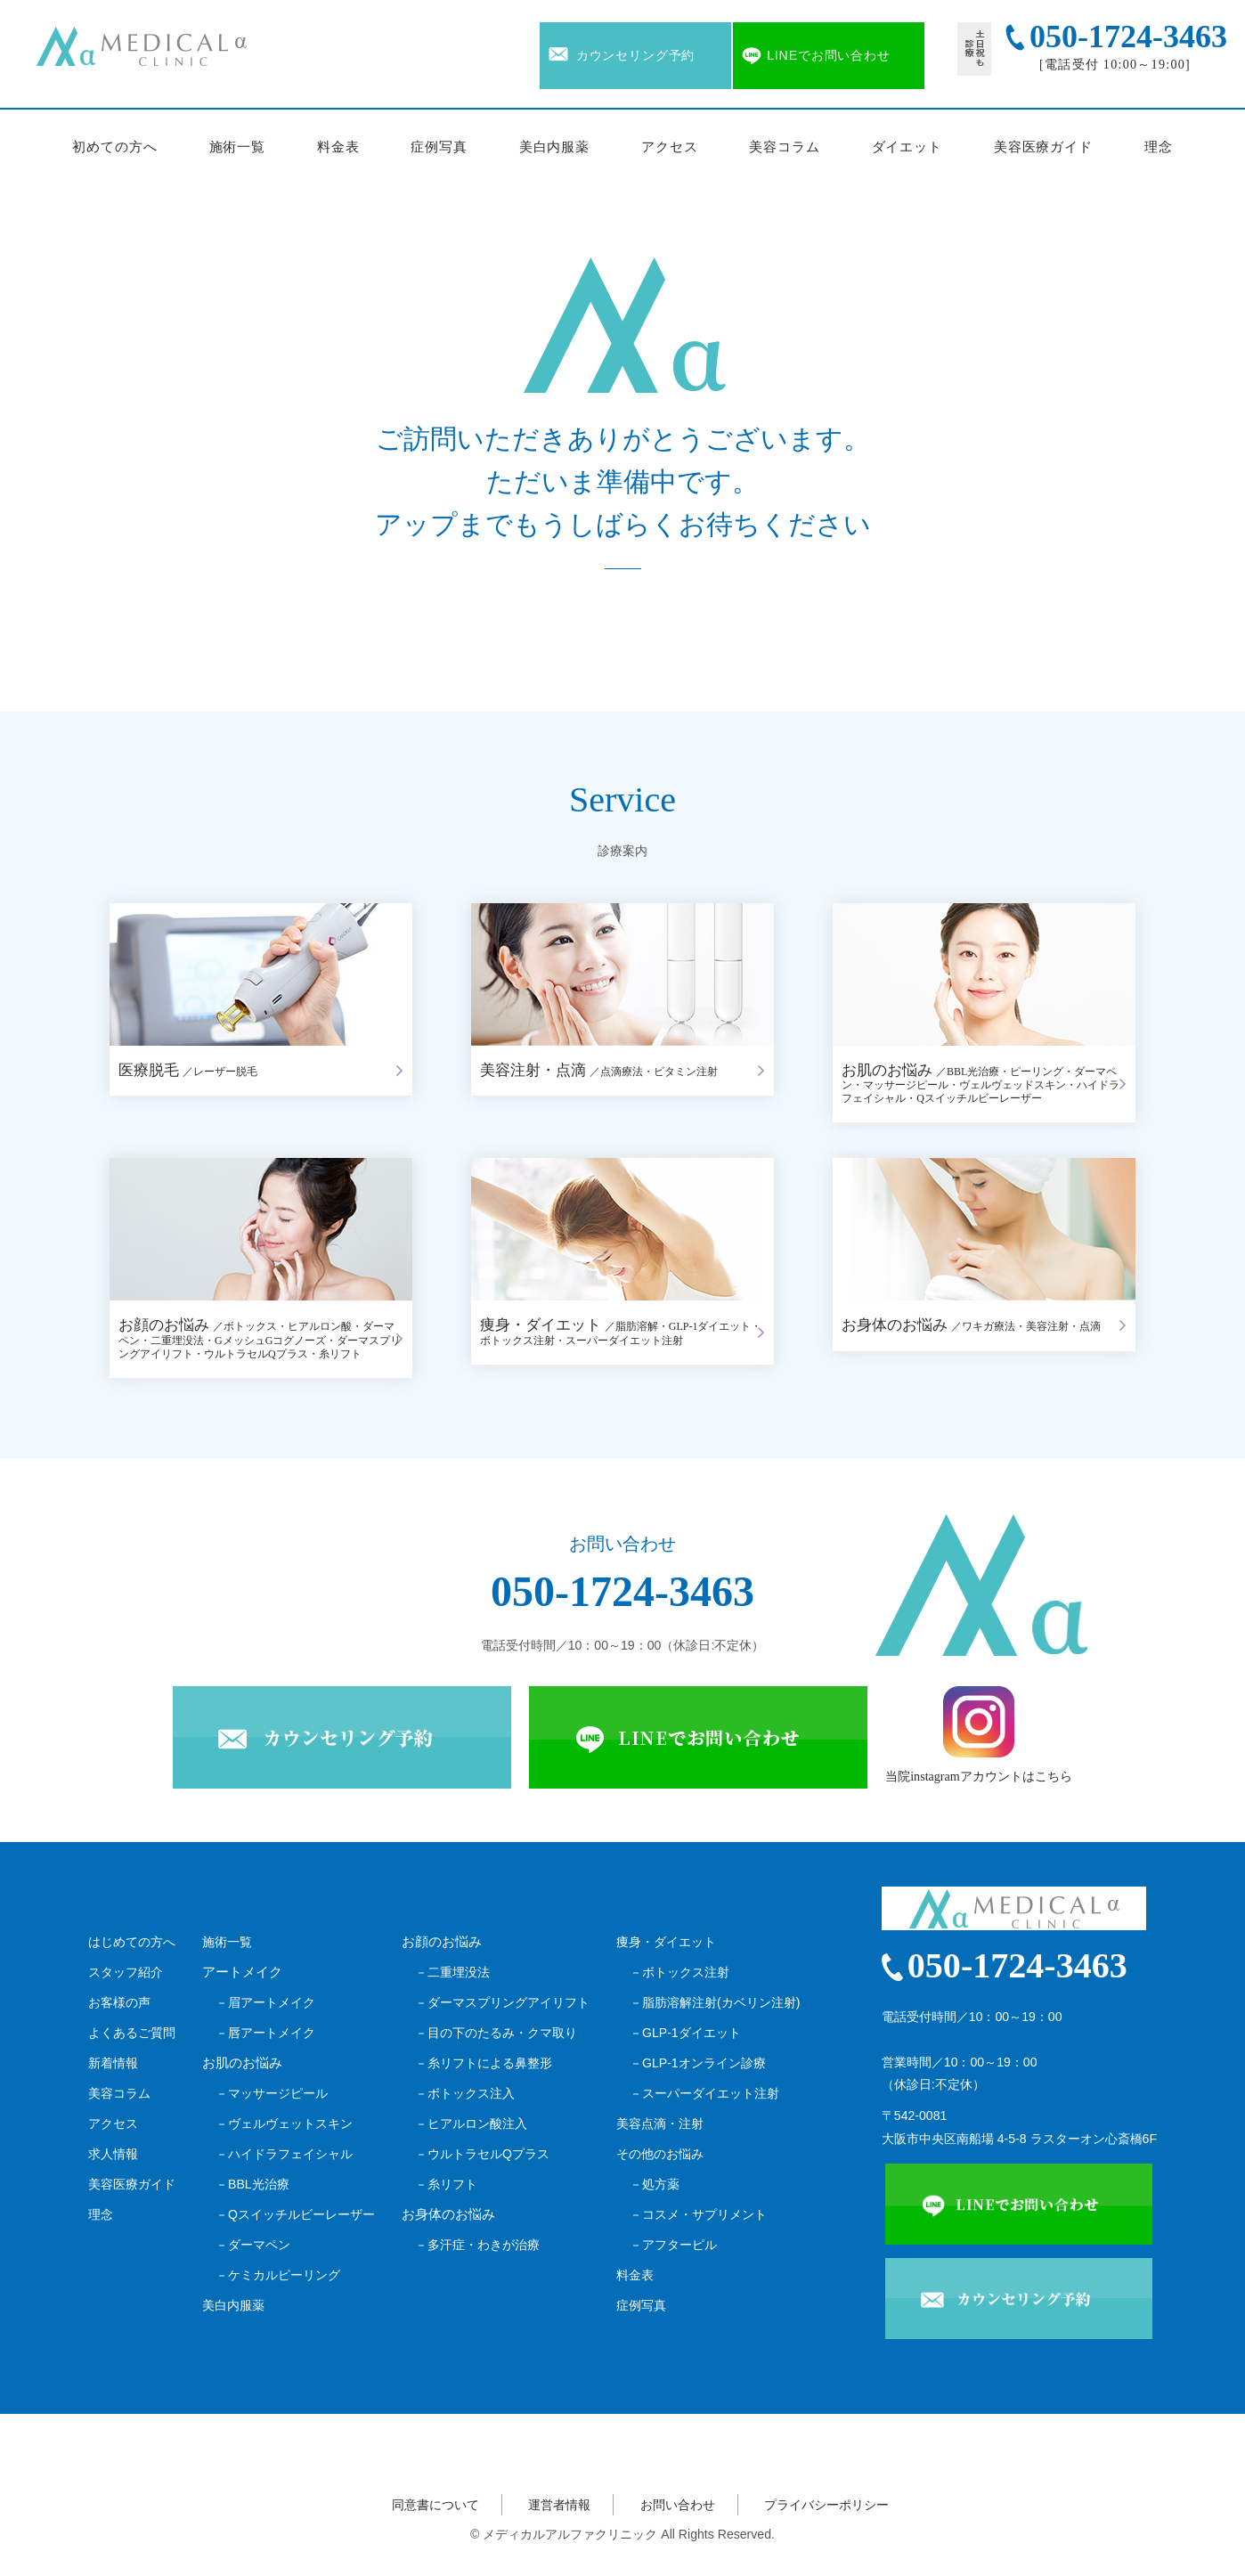 This screenshot has width=1245, height=2576. Describe the element at coordinates (698, 2214) in the screenshot. I see `－コスメ・サプリメント` at that location.